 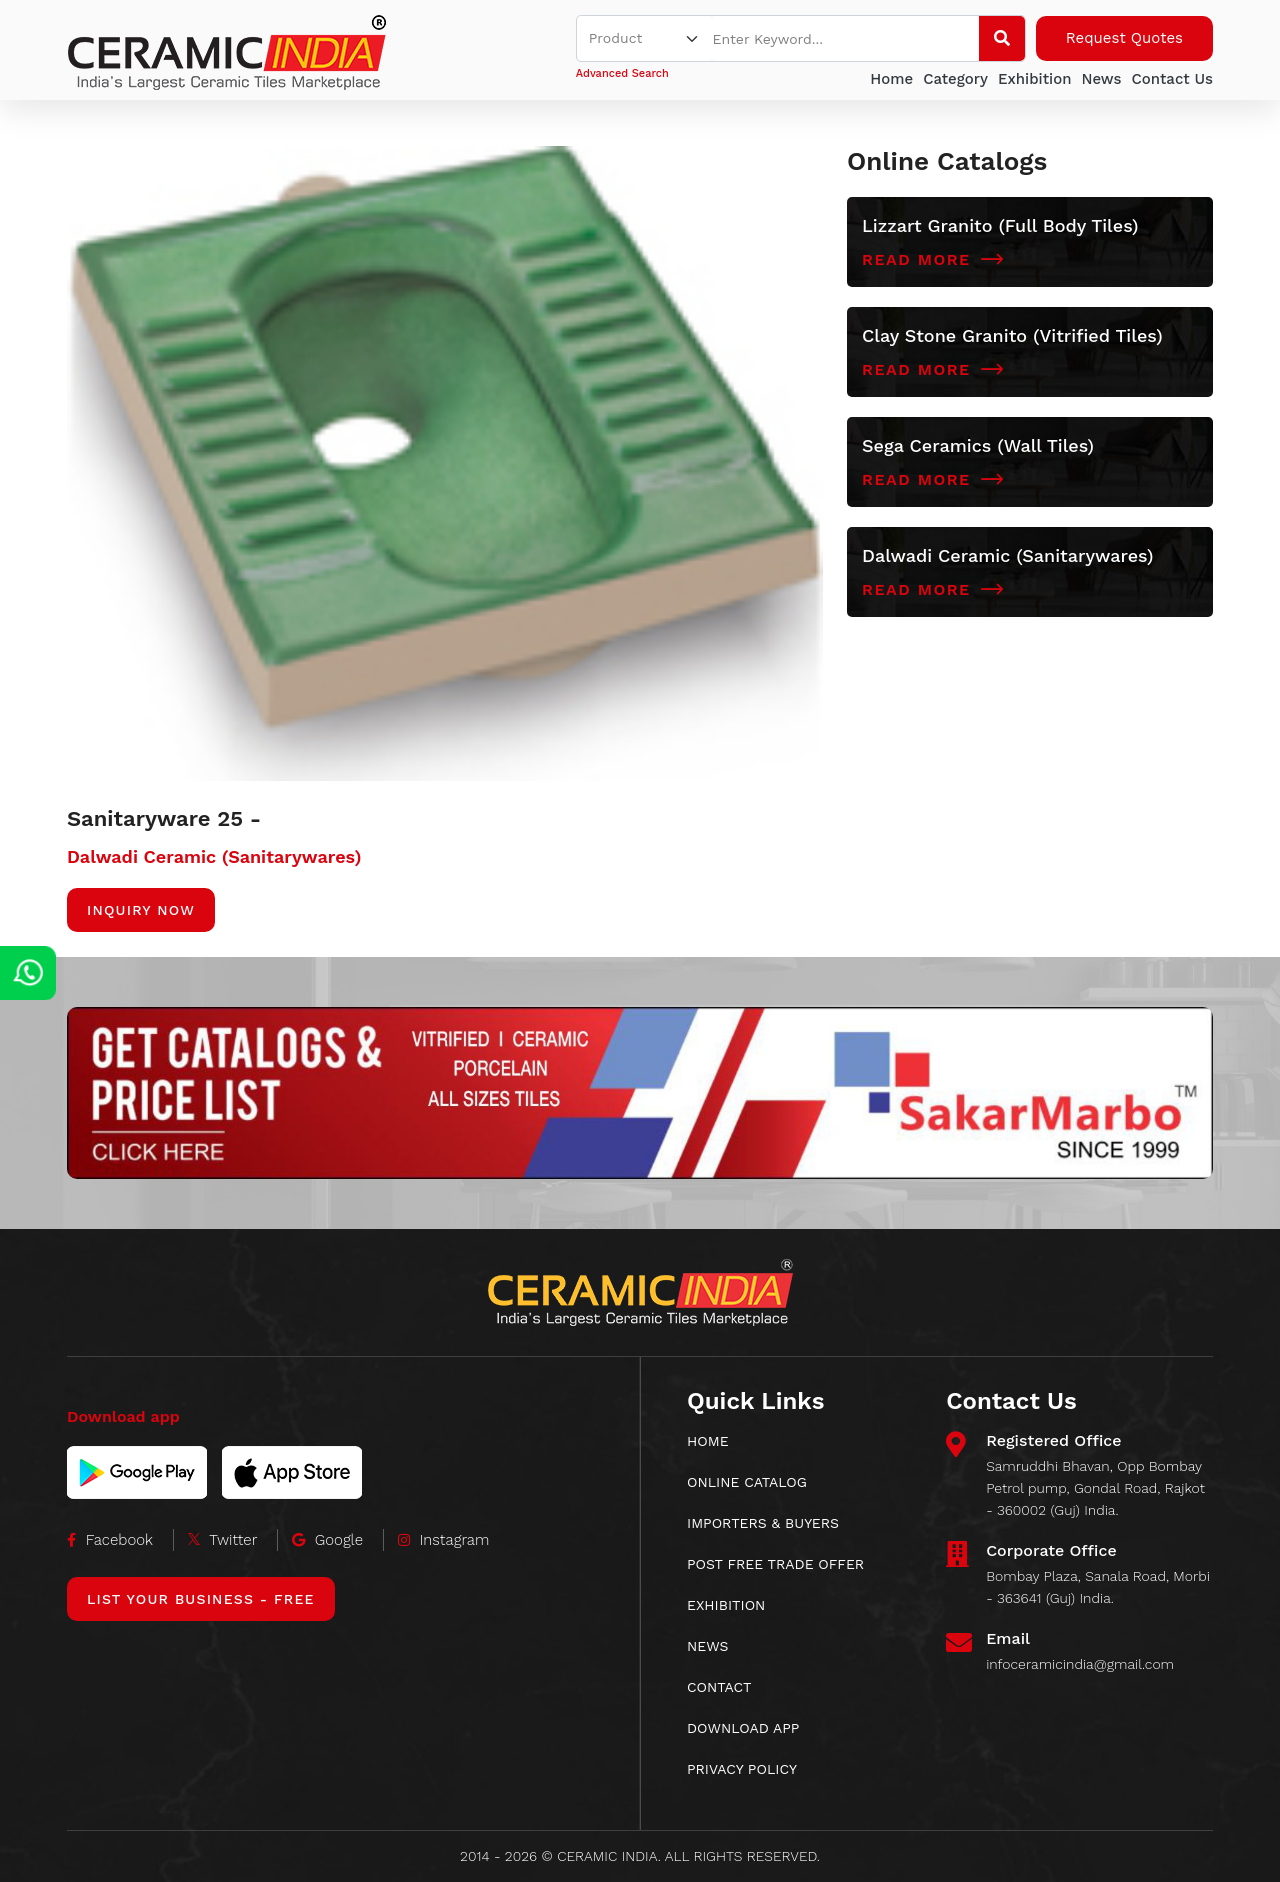 I want to click on EXHIBITION, so click(x=726, y=1605).